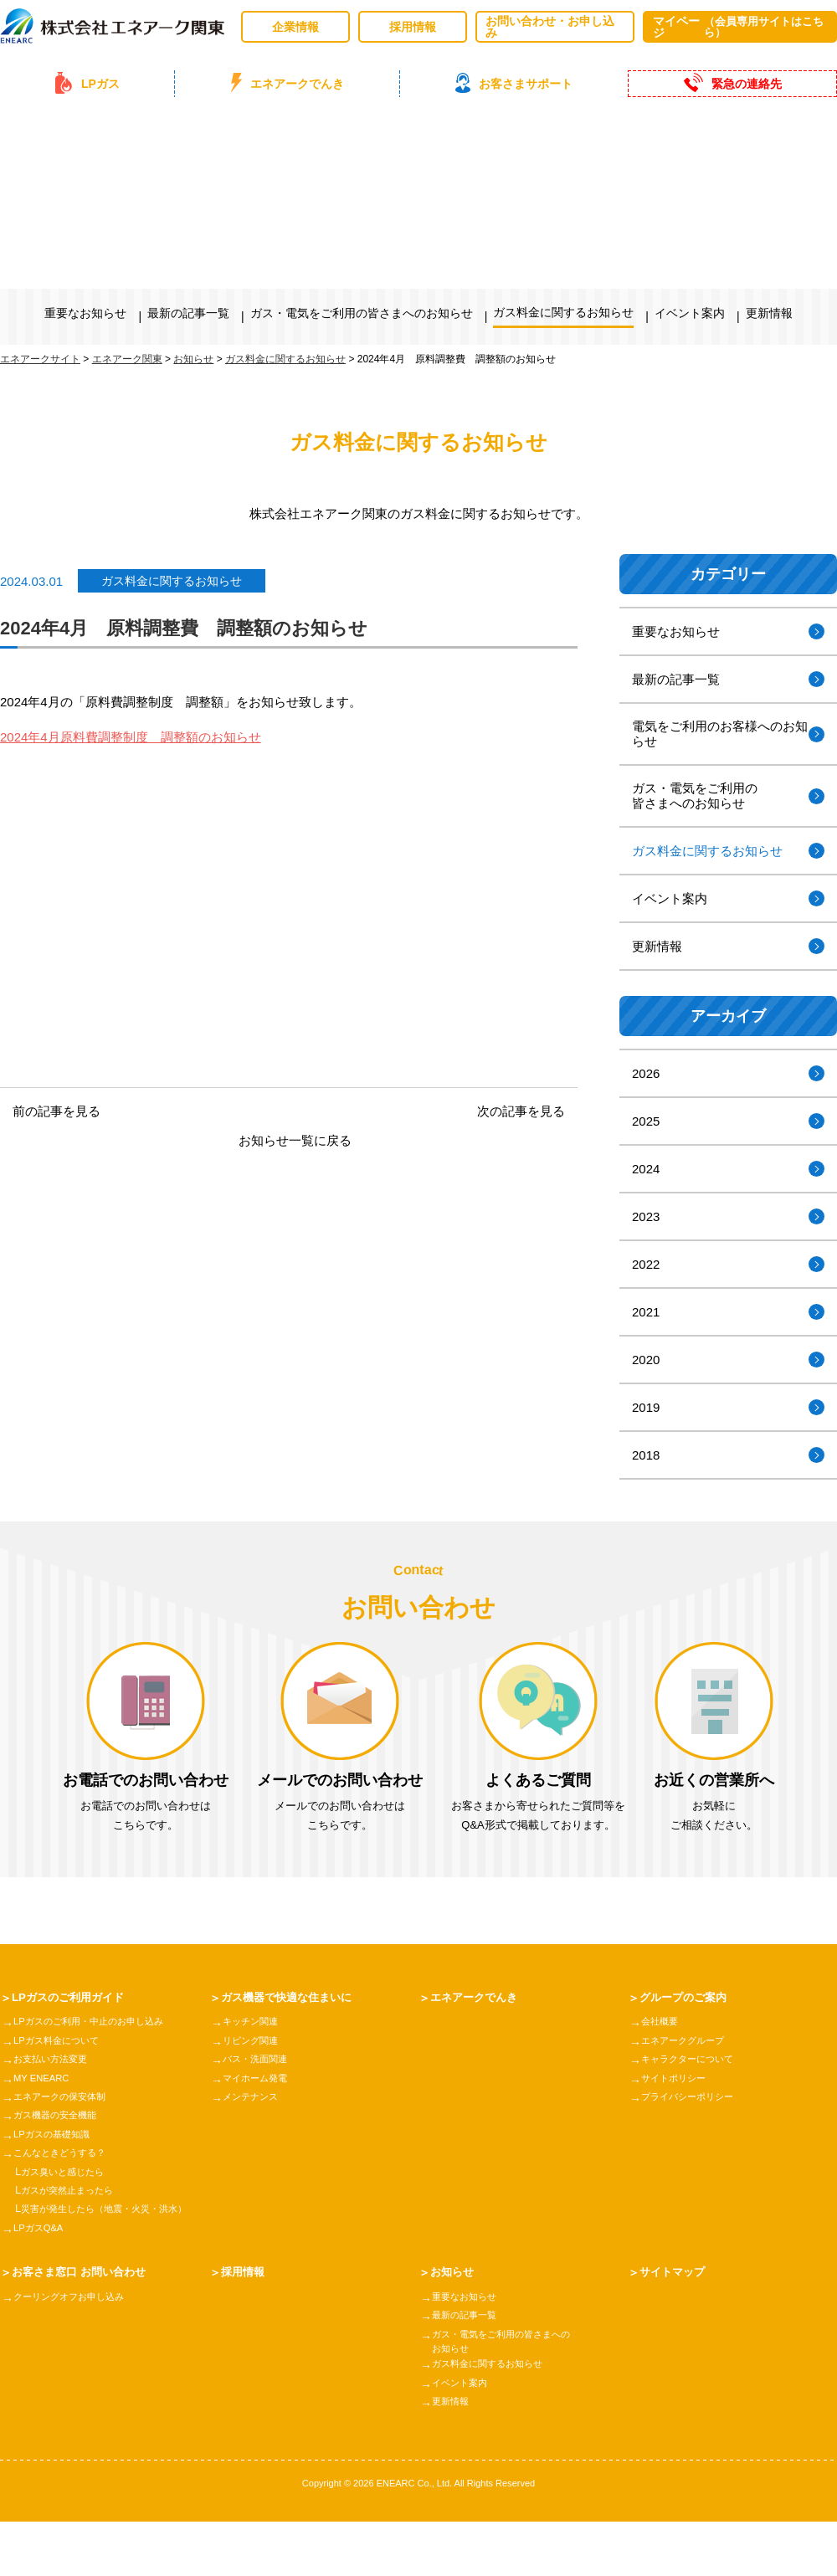 The height and width of the screenshot is (2576, 837). What do you see at coordinates (56, 1111) in the screenshot?
I see `前の記事を見る` at bounding box center [56, 1111].